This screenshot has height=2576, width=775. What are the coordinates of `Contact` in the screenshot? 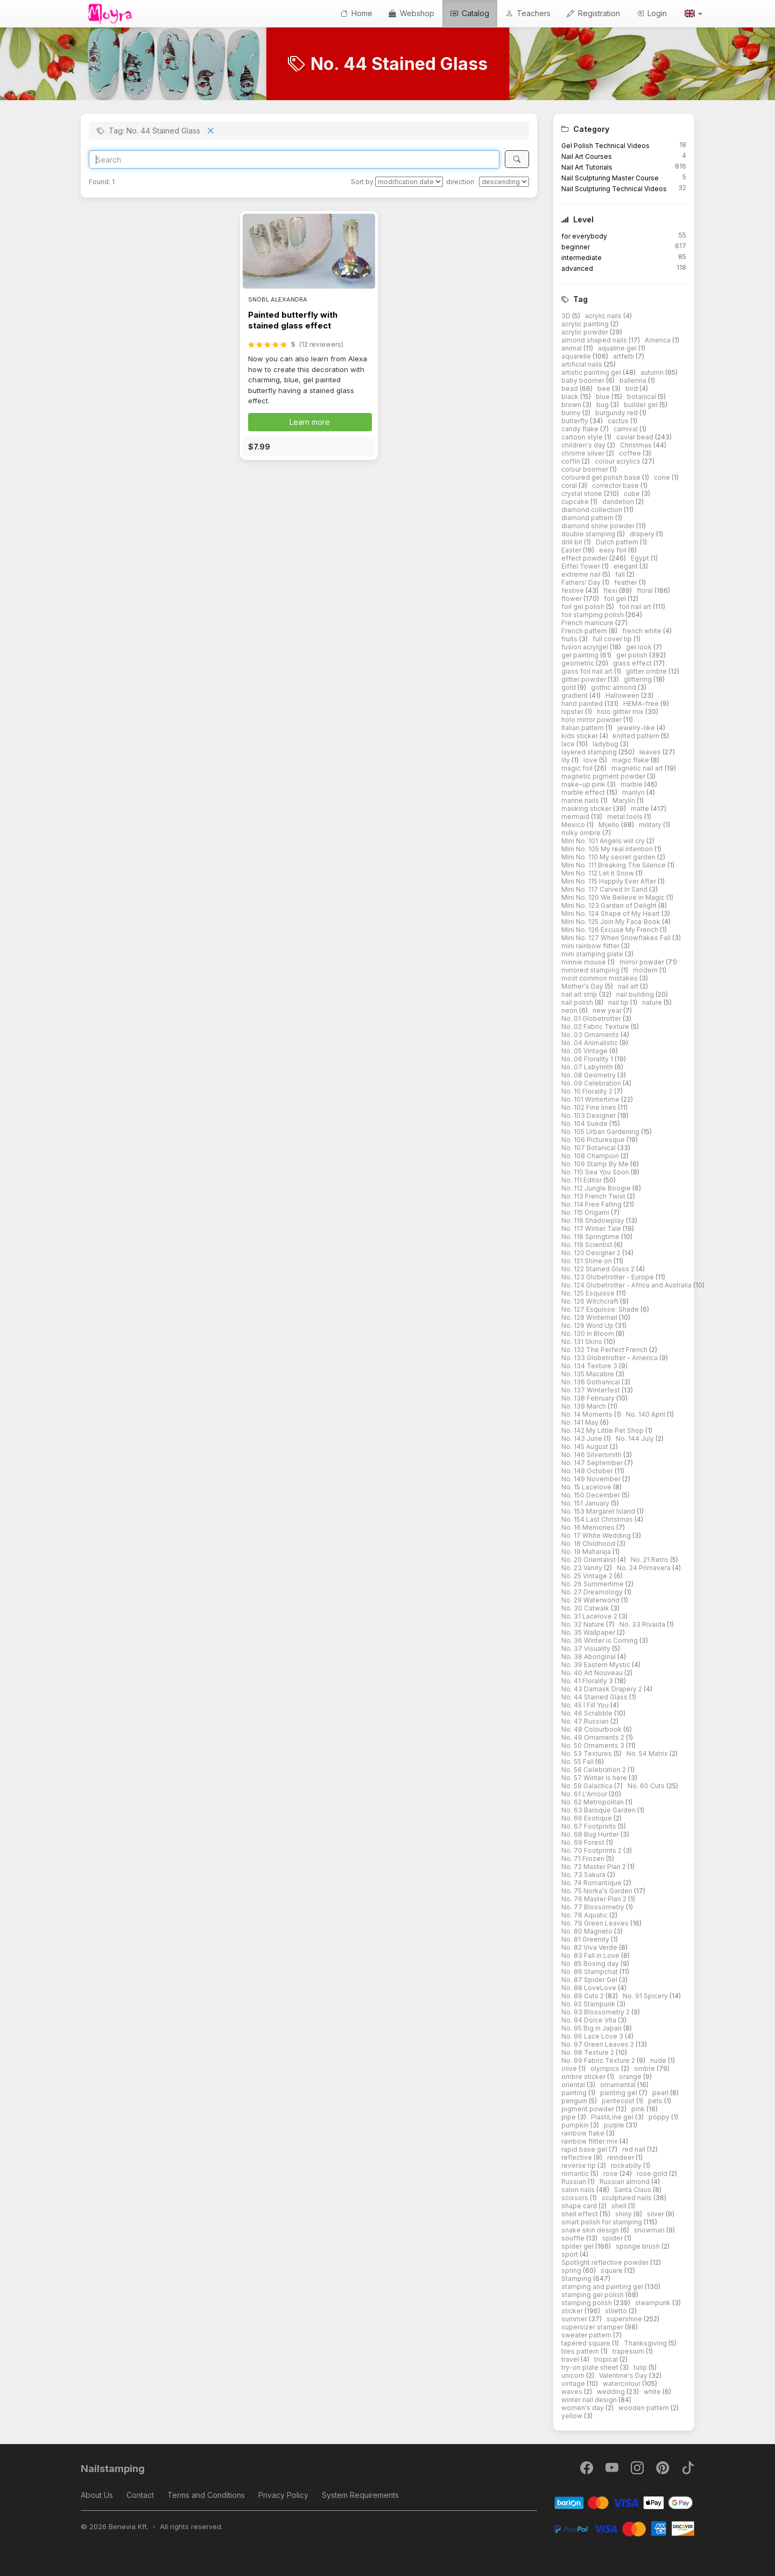 It's located at (140, 2495).